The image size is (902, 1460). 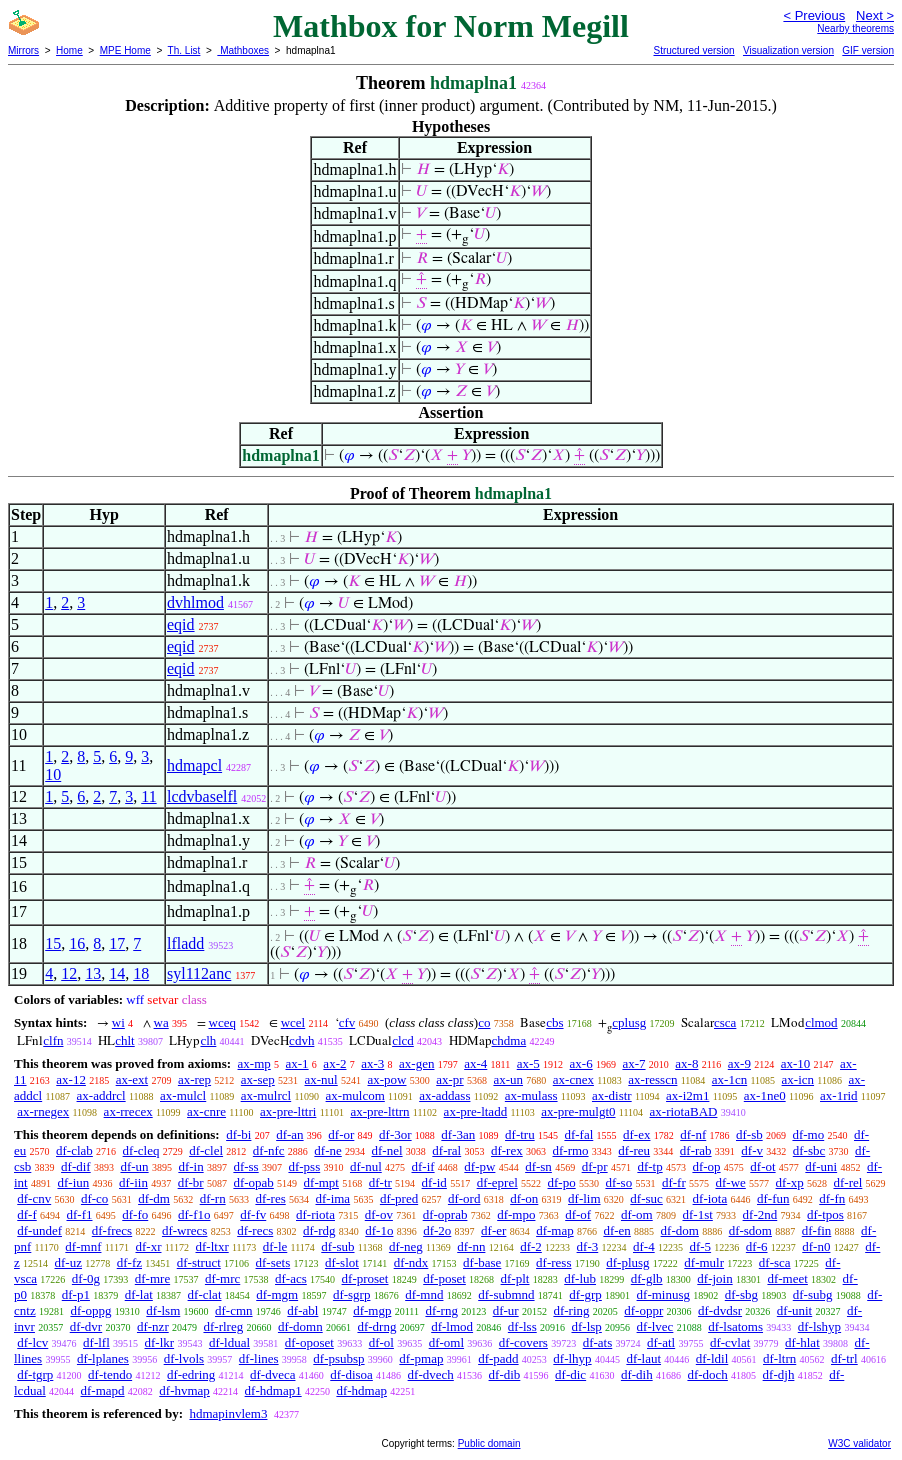 What do you see at coordinates (729, 1079) in the screenshot?
I see `ax-1cn` at bounding box center [729, 1079].